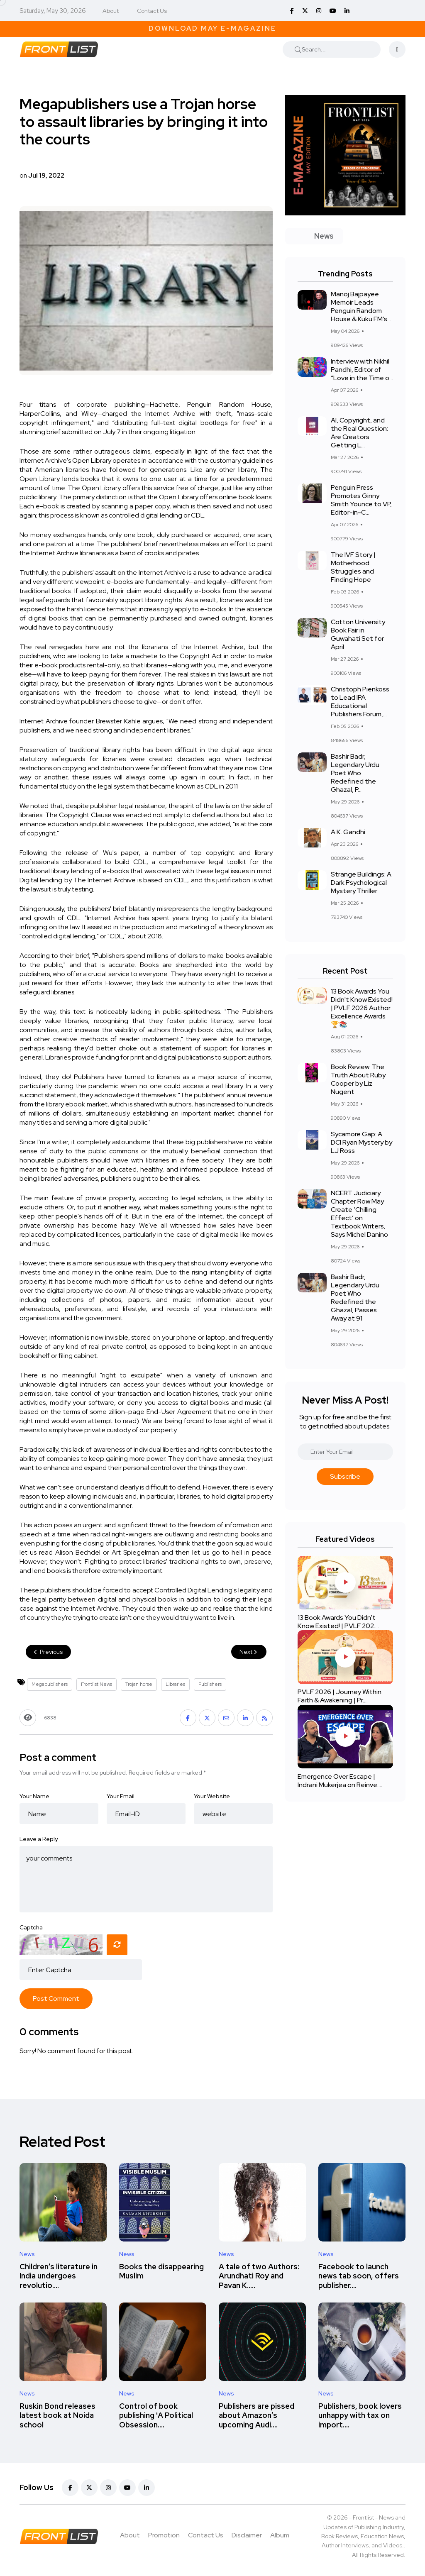 Image resolution: width=425 pixels, height=2576 pixels. What do you see at coordinates (359, 1214) in the screenshot?
I see `NCERT Judiciary Chapter Row May Create ‘Chilling Effect’ on Textbook Writers, Says Michel Danino` at bounding box center [359, 1214].